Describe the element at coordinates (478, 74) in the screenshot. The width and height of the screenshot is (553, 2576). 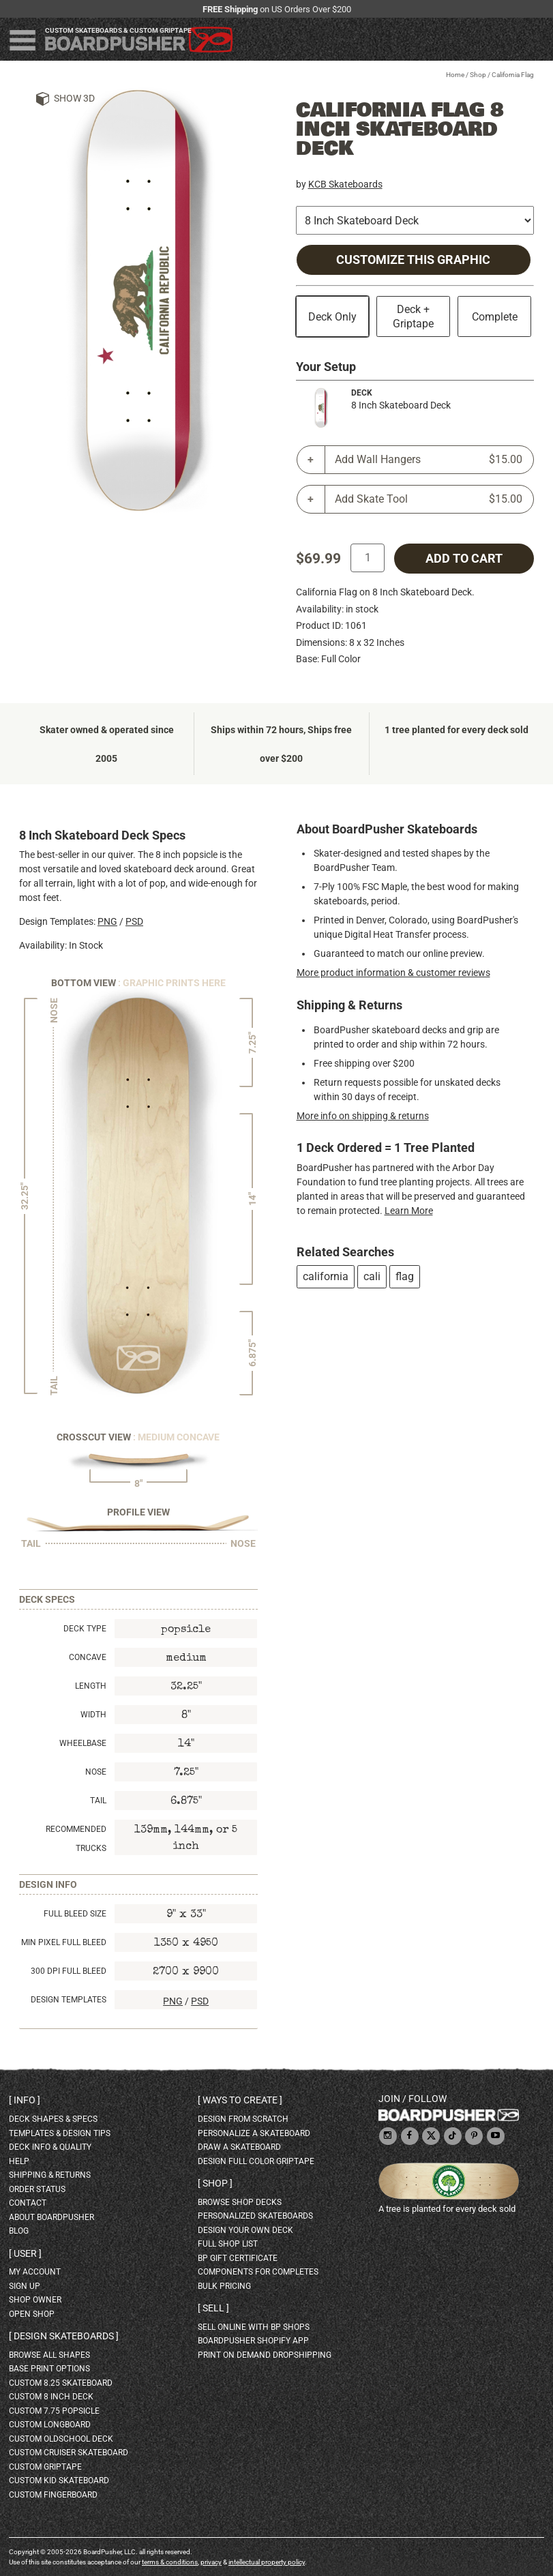
I see `Shop` at that location.